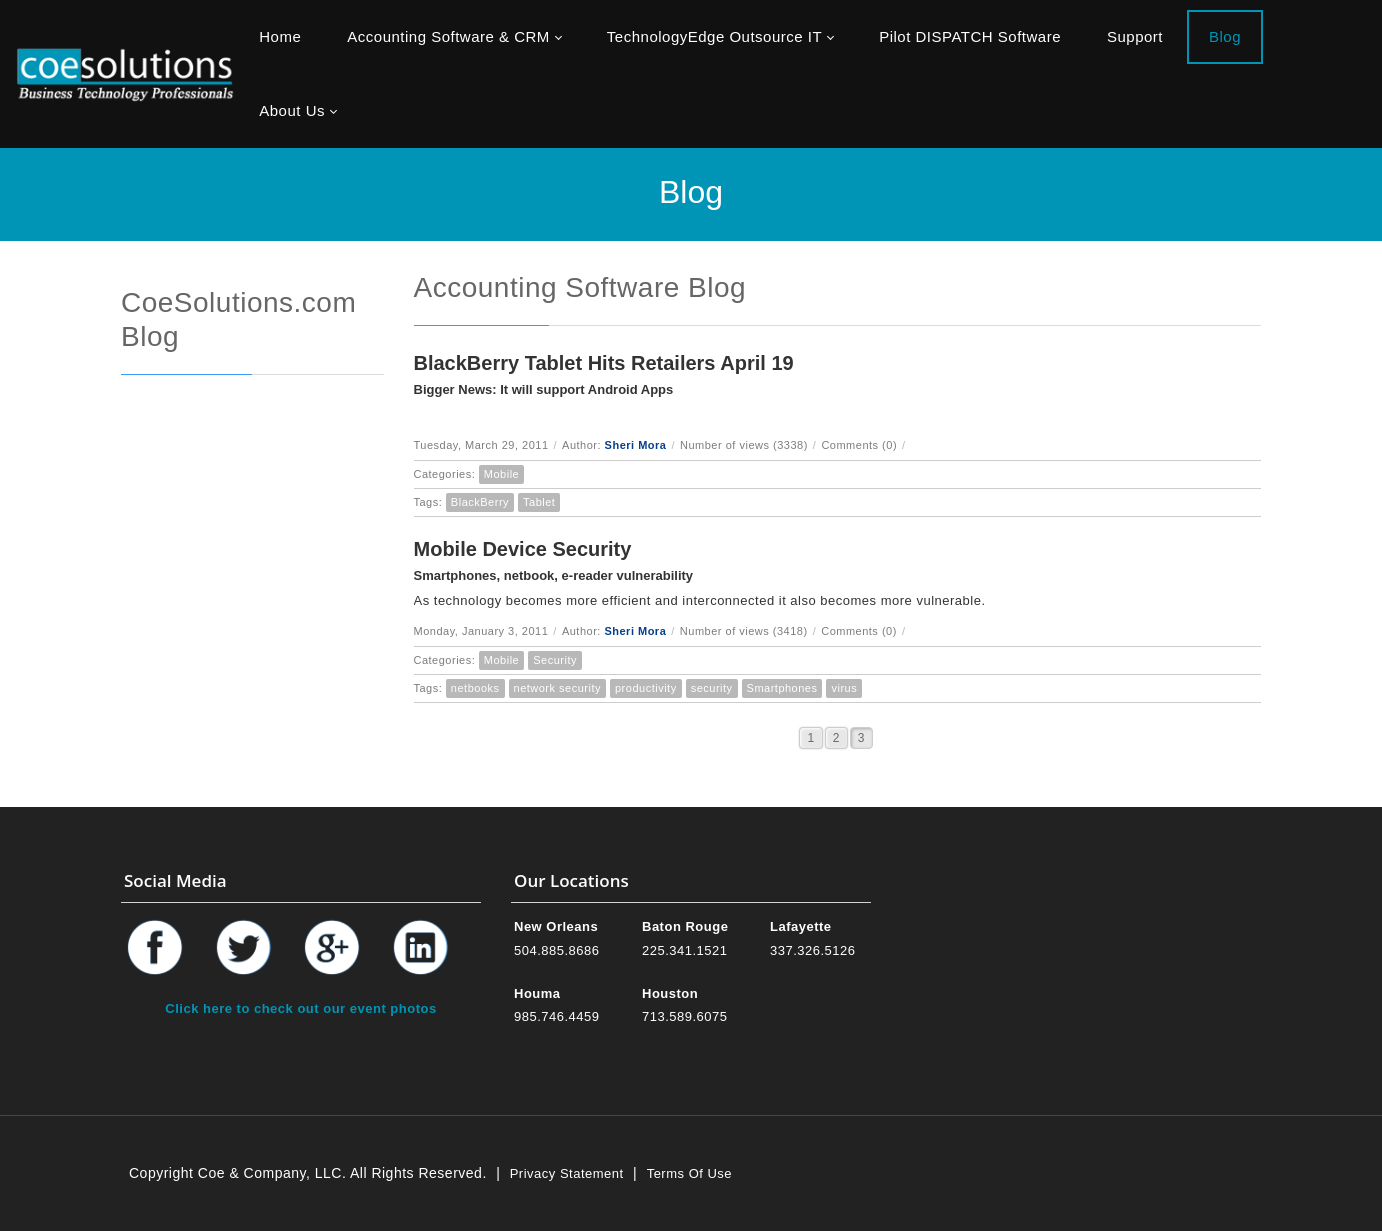  I want to click on 1 [Page 1], so click(810, 738).